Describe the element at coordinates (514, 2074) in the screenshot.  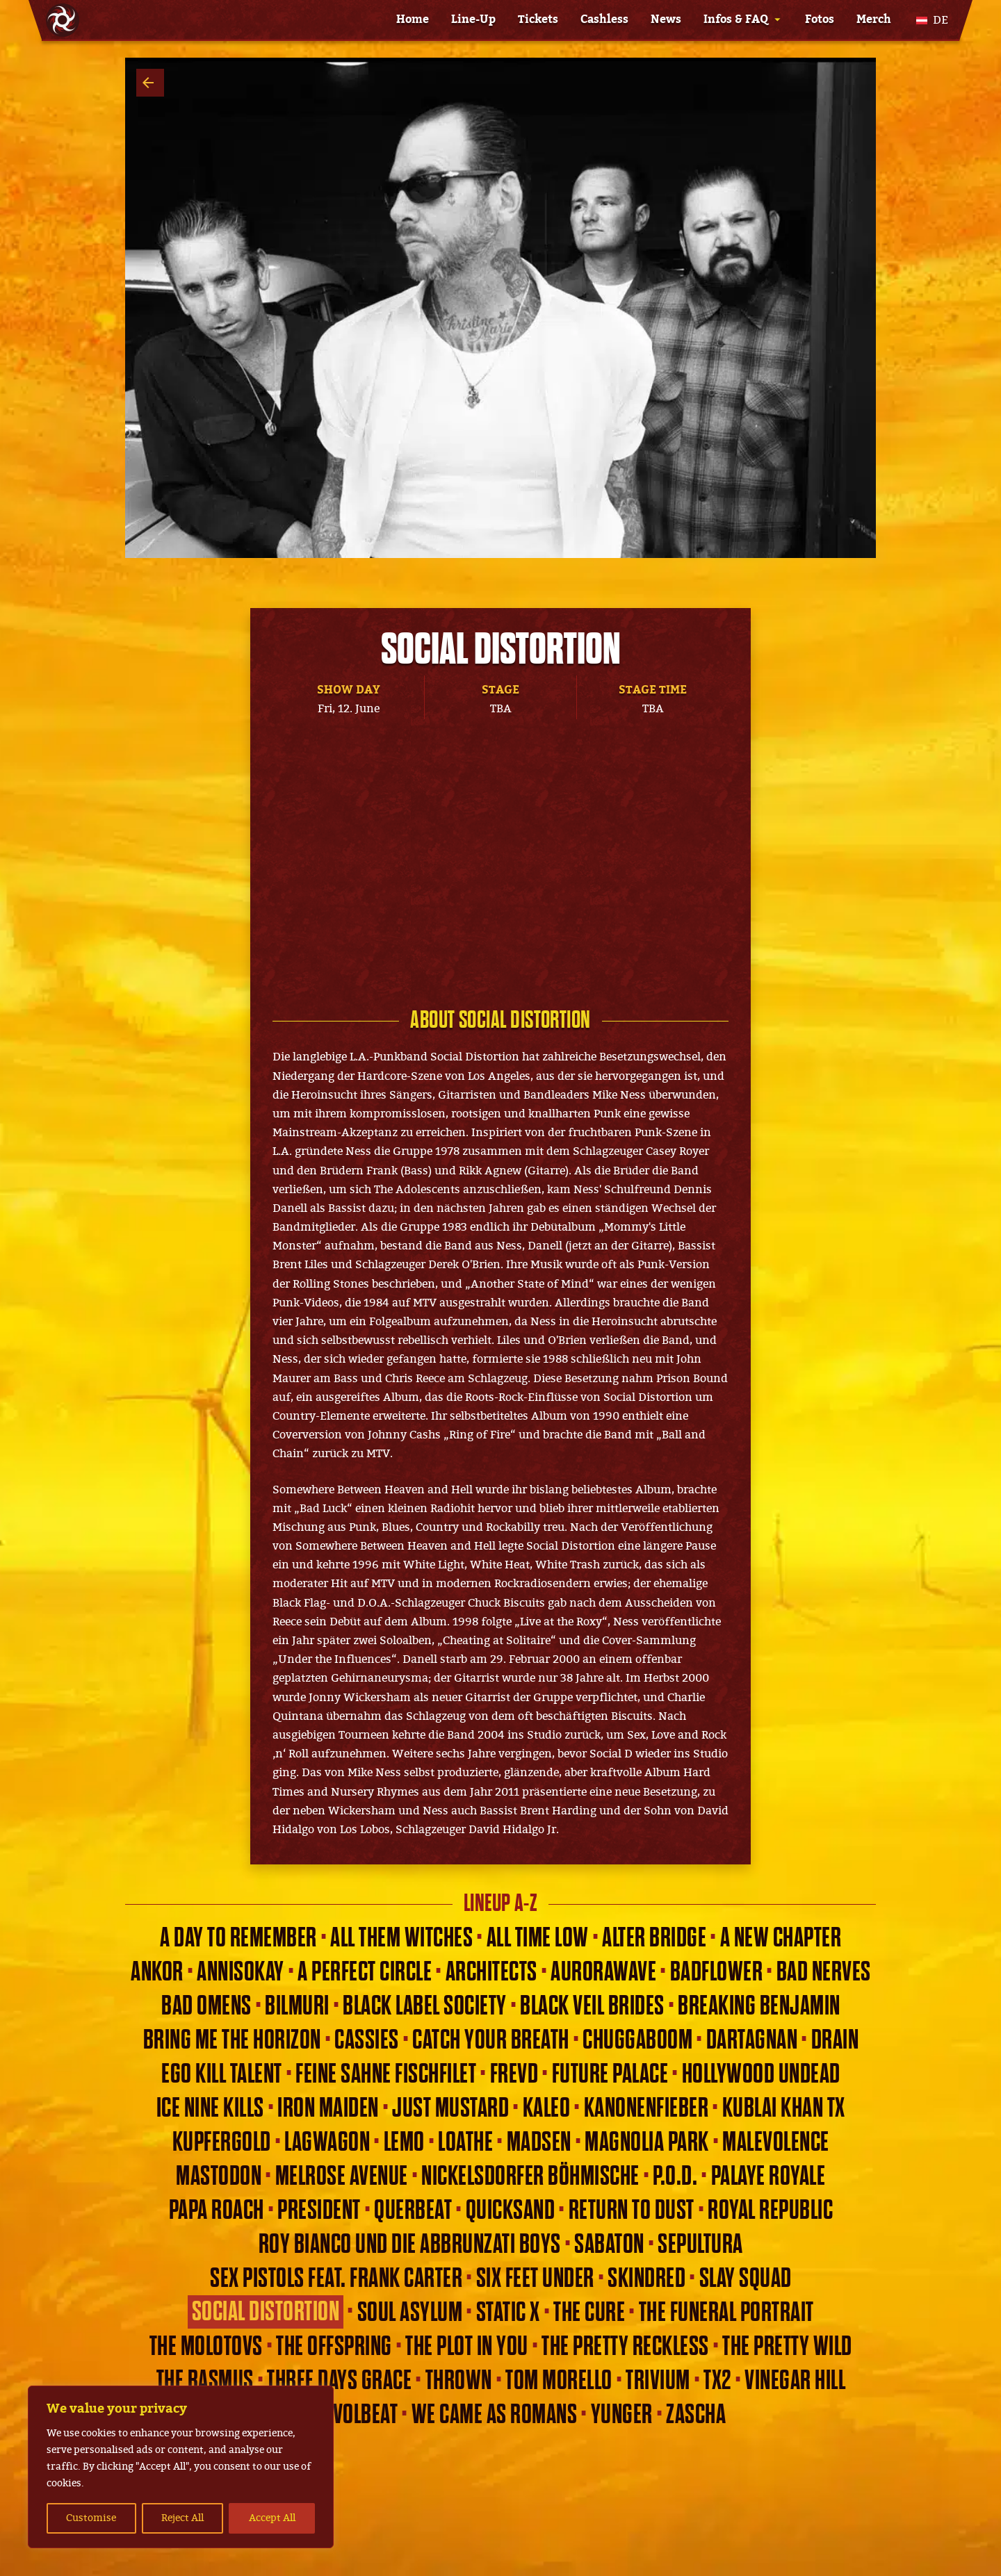
I see `Frevd` at that location.